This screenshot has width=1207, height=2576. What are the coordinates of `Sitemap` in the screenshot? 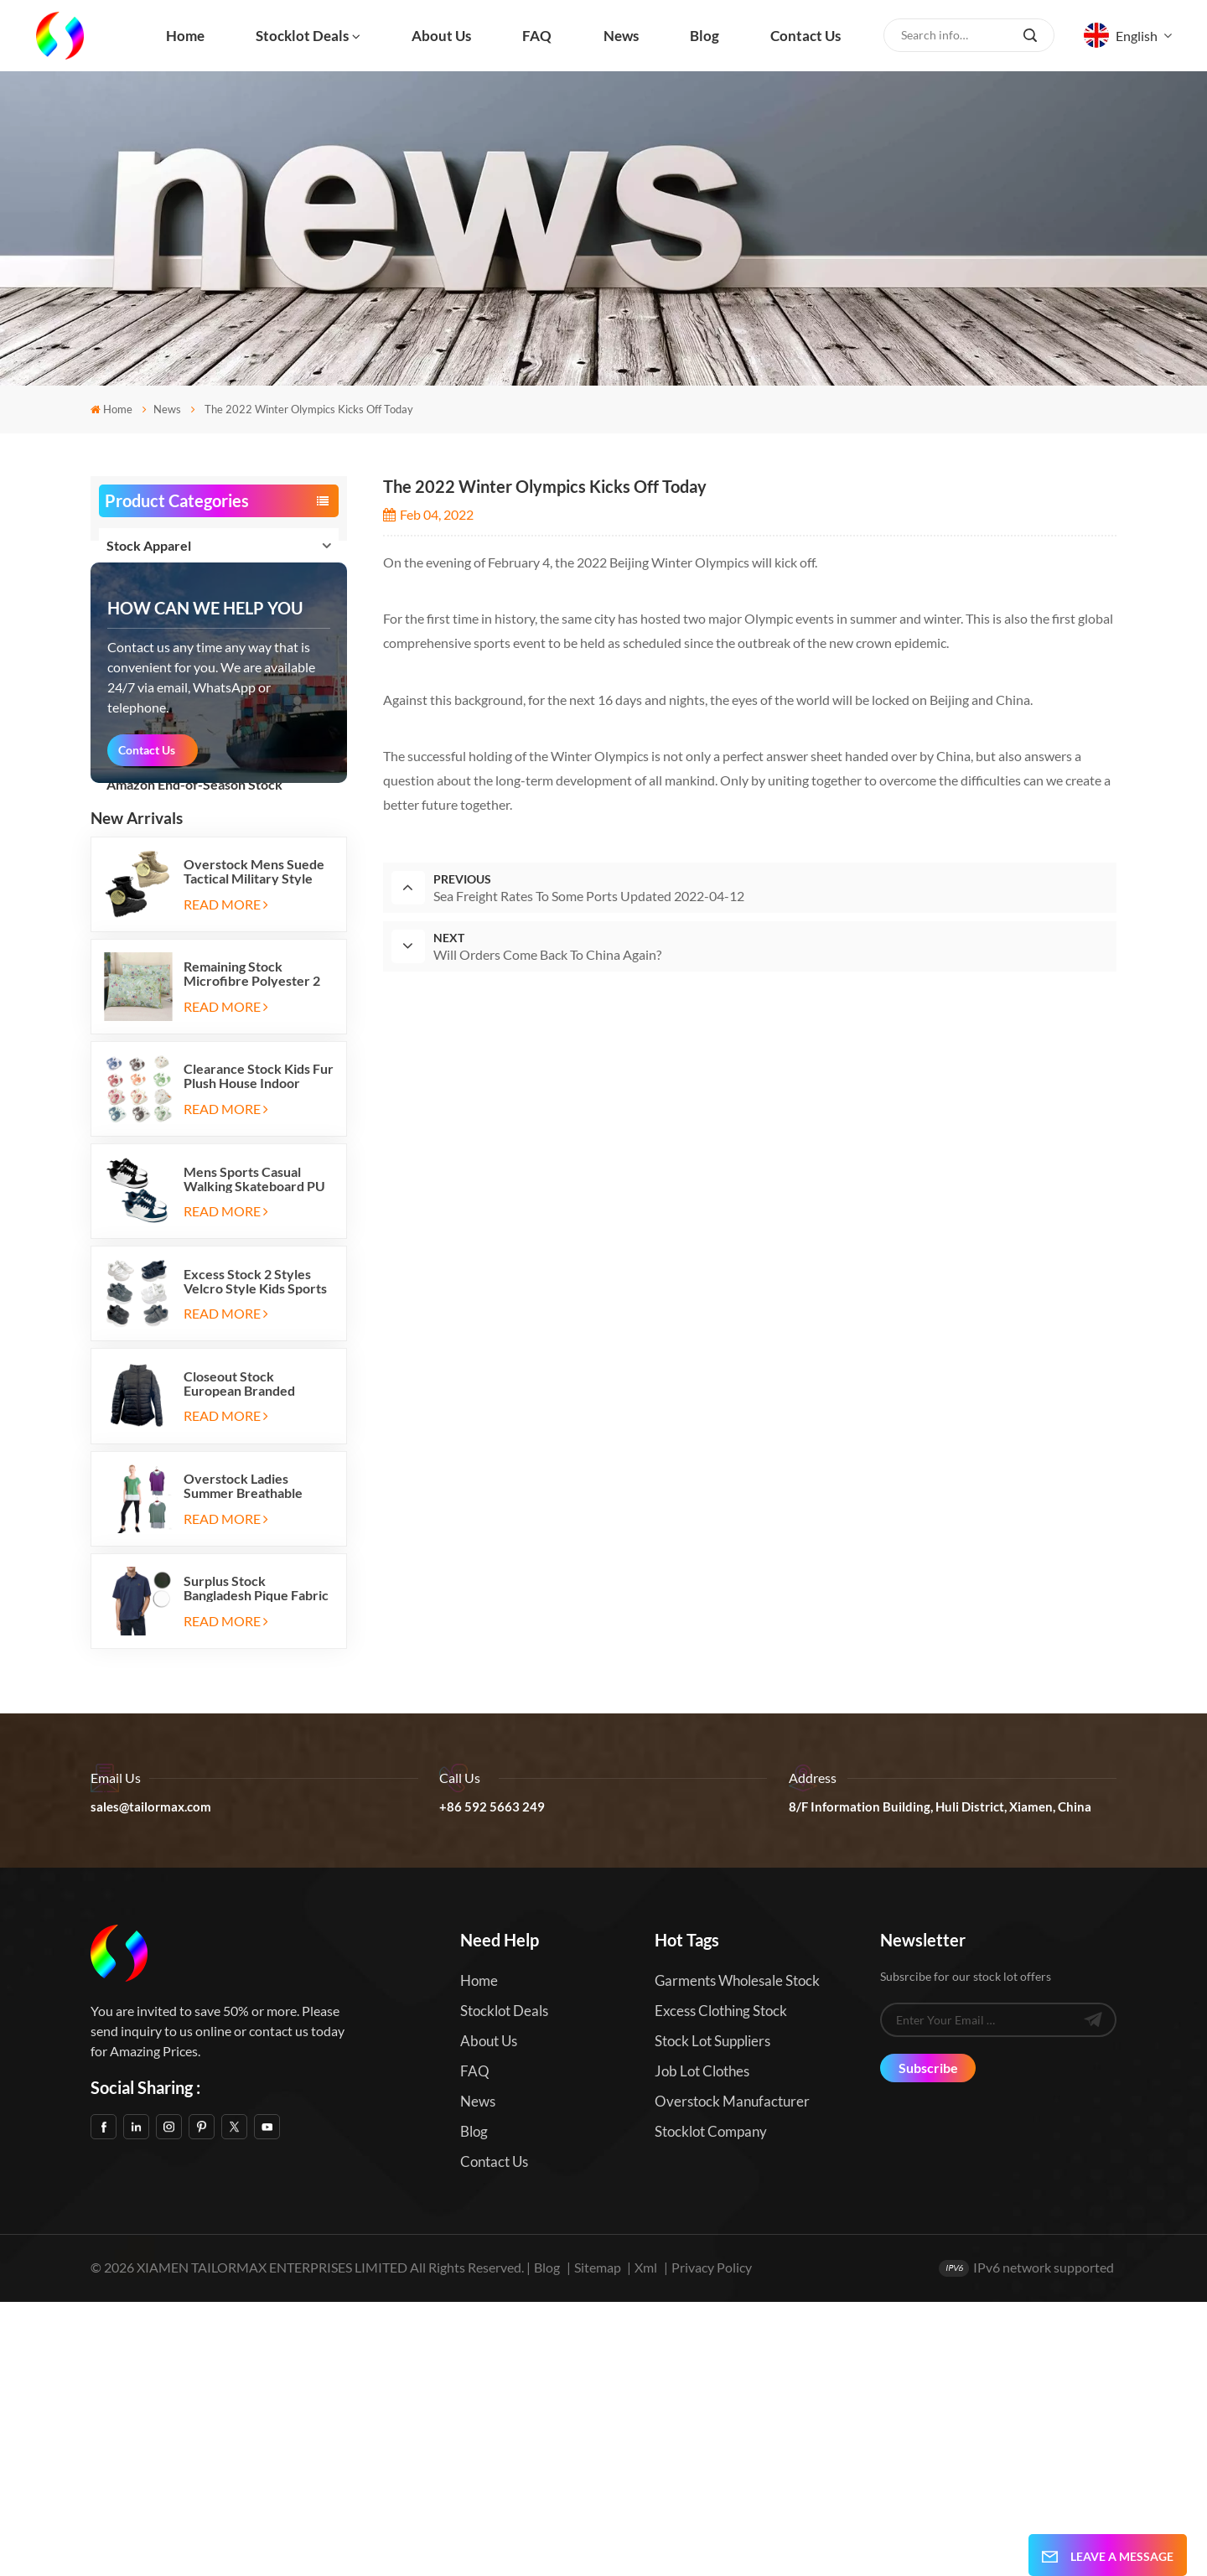 It's located at (597, 2542).